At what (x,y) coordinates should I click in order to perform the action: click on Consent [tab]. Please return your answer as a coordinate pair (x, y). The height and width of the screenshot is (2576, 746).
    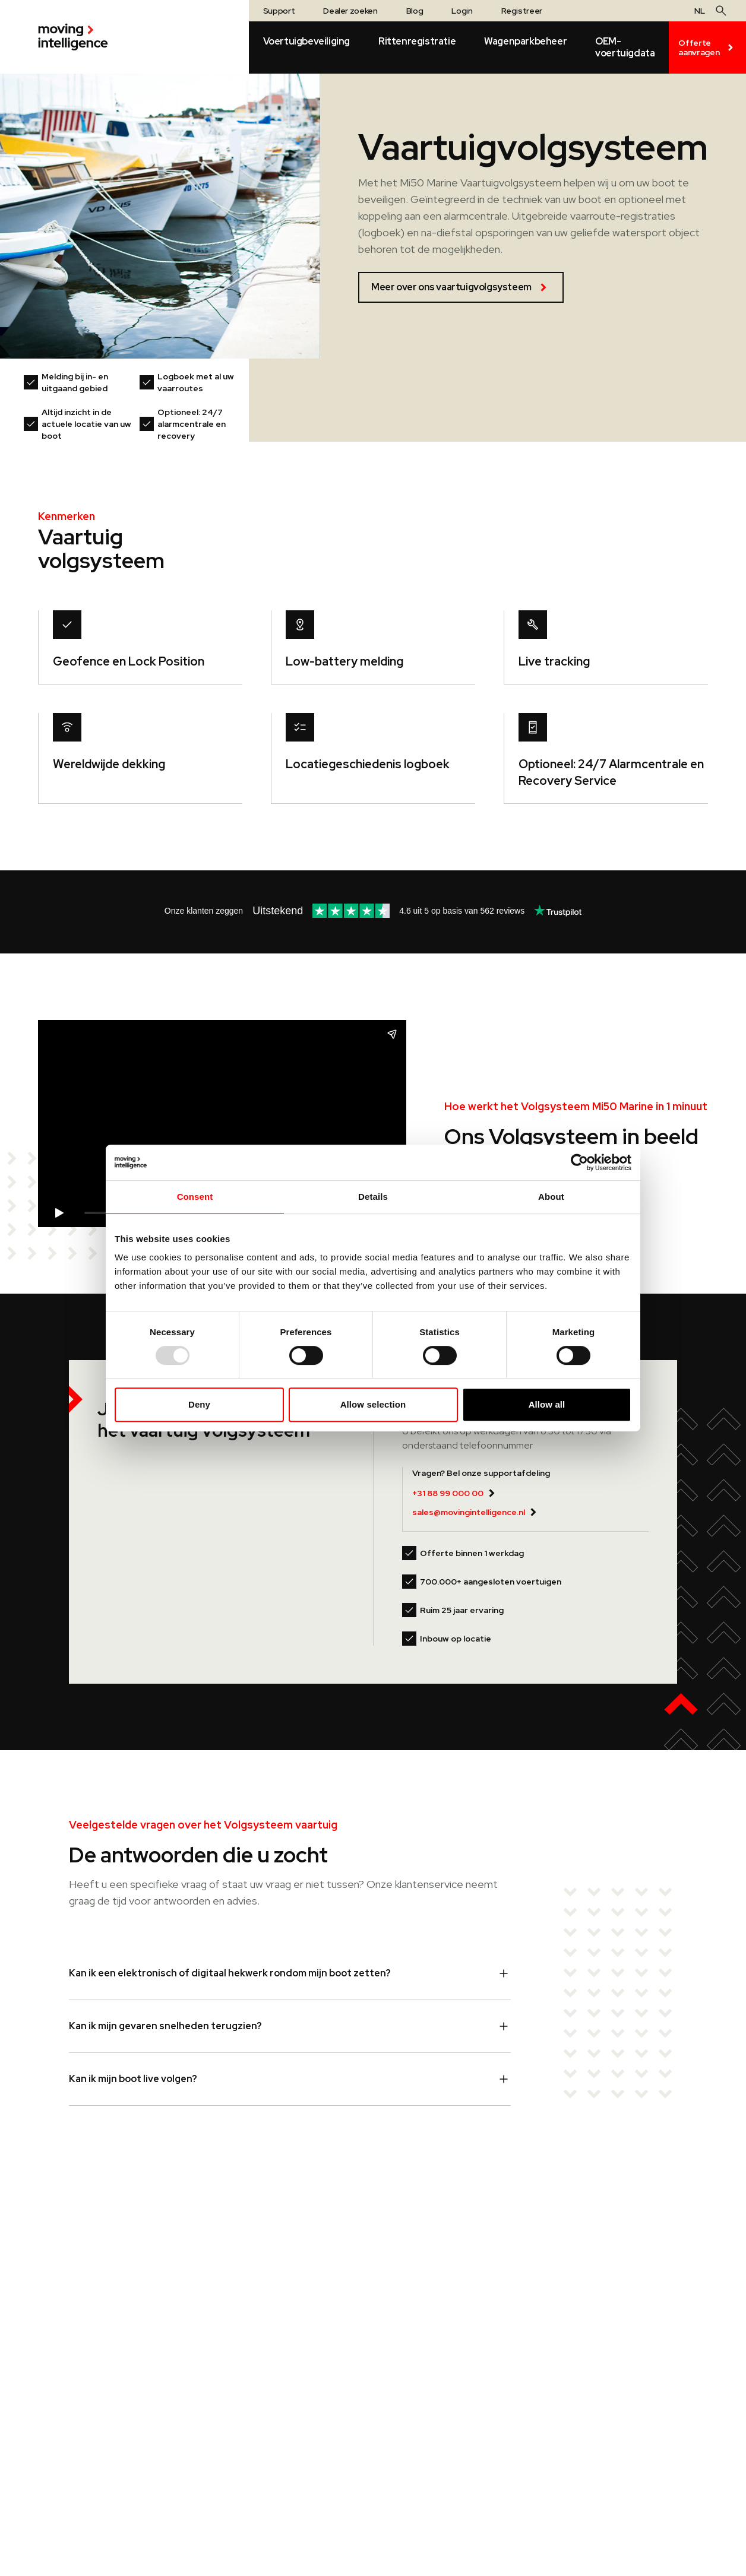
    Looking at the image, I should click on (195, 1197).